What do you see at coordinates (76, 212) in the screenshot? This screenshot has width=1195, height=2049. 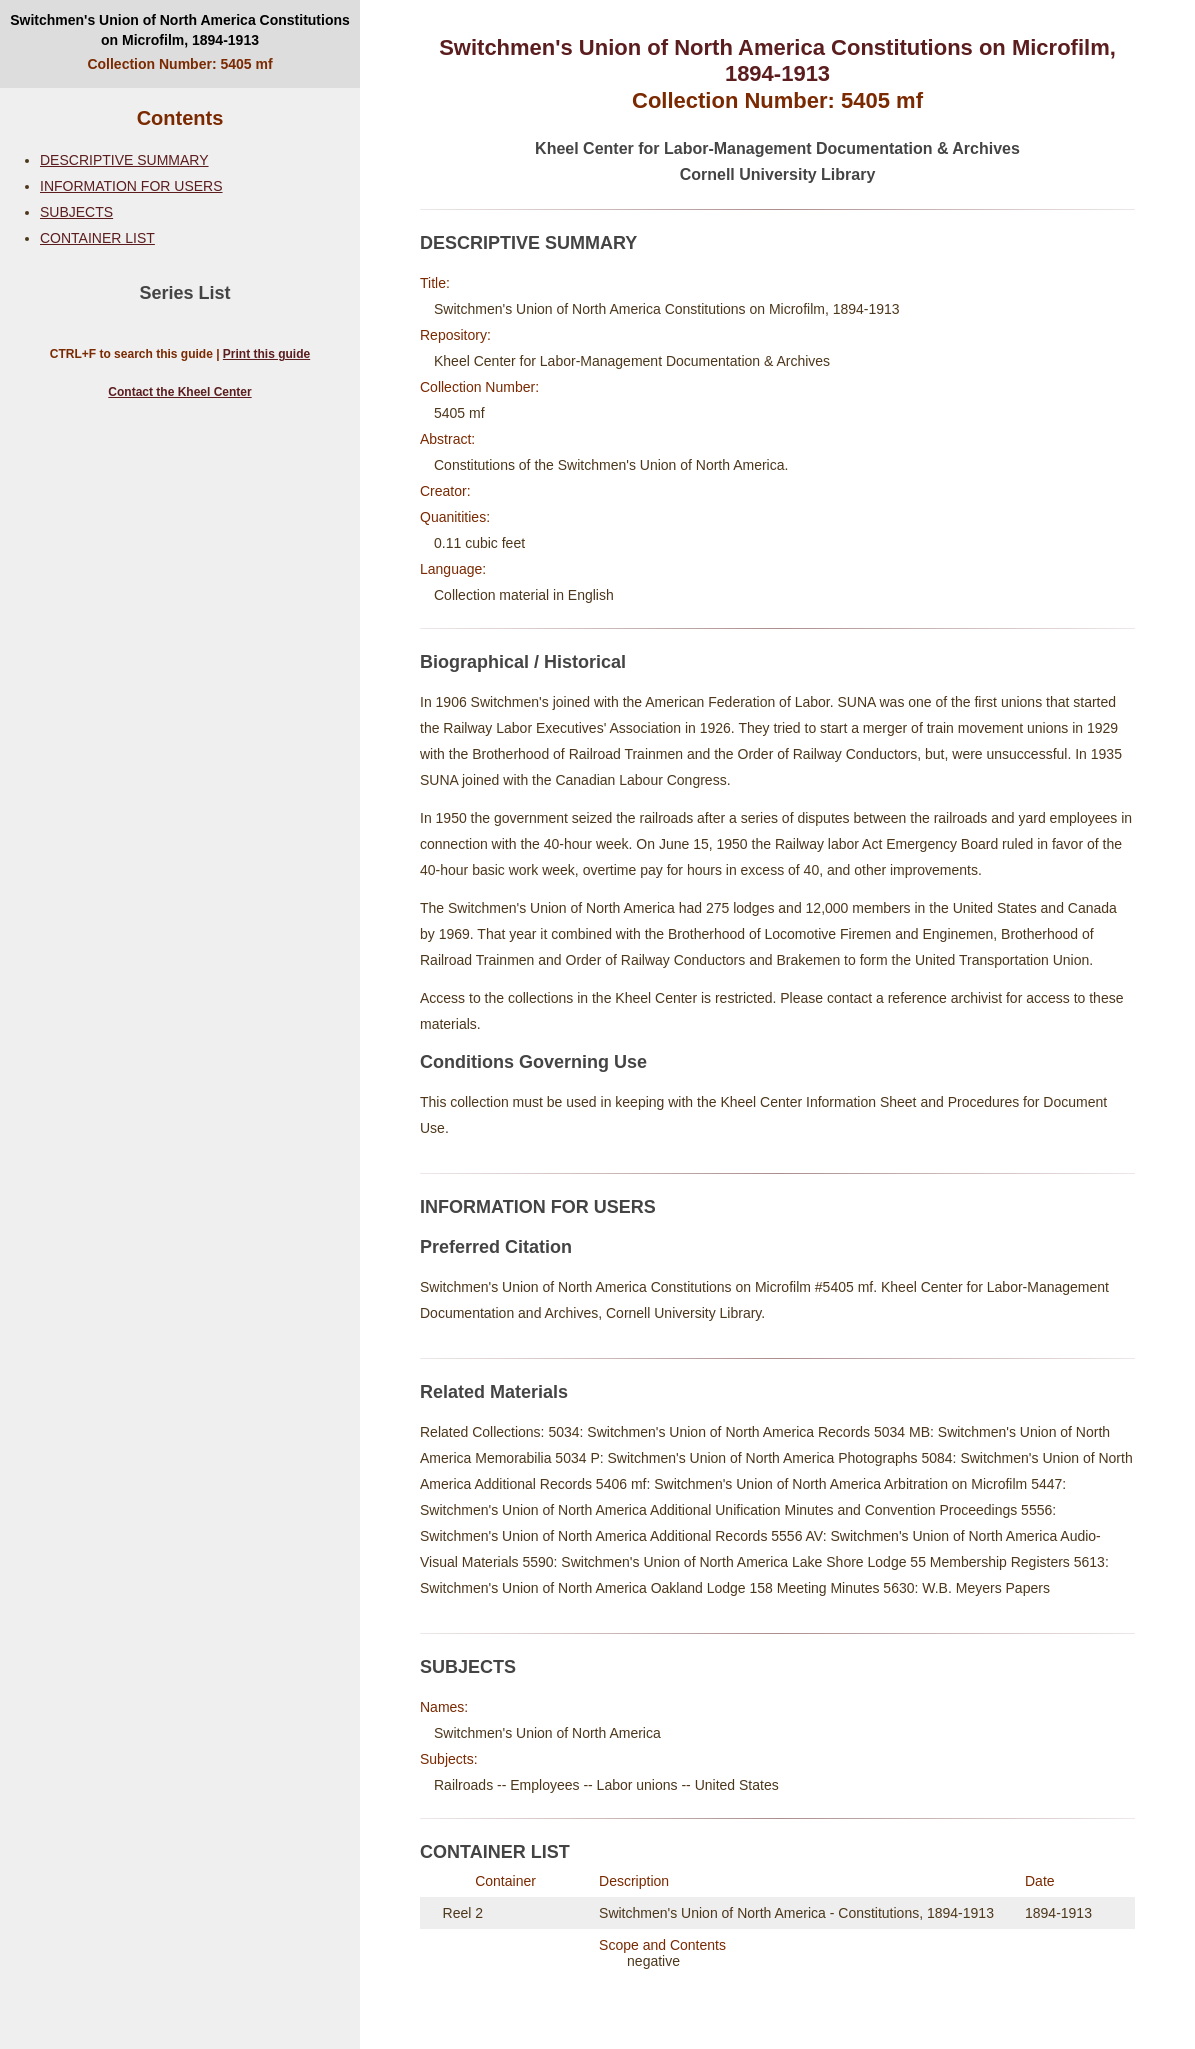 I see `SUBJECTS` at bounding box center [76, 212].